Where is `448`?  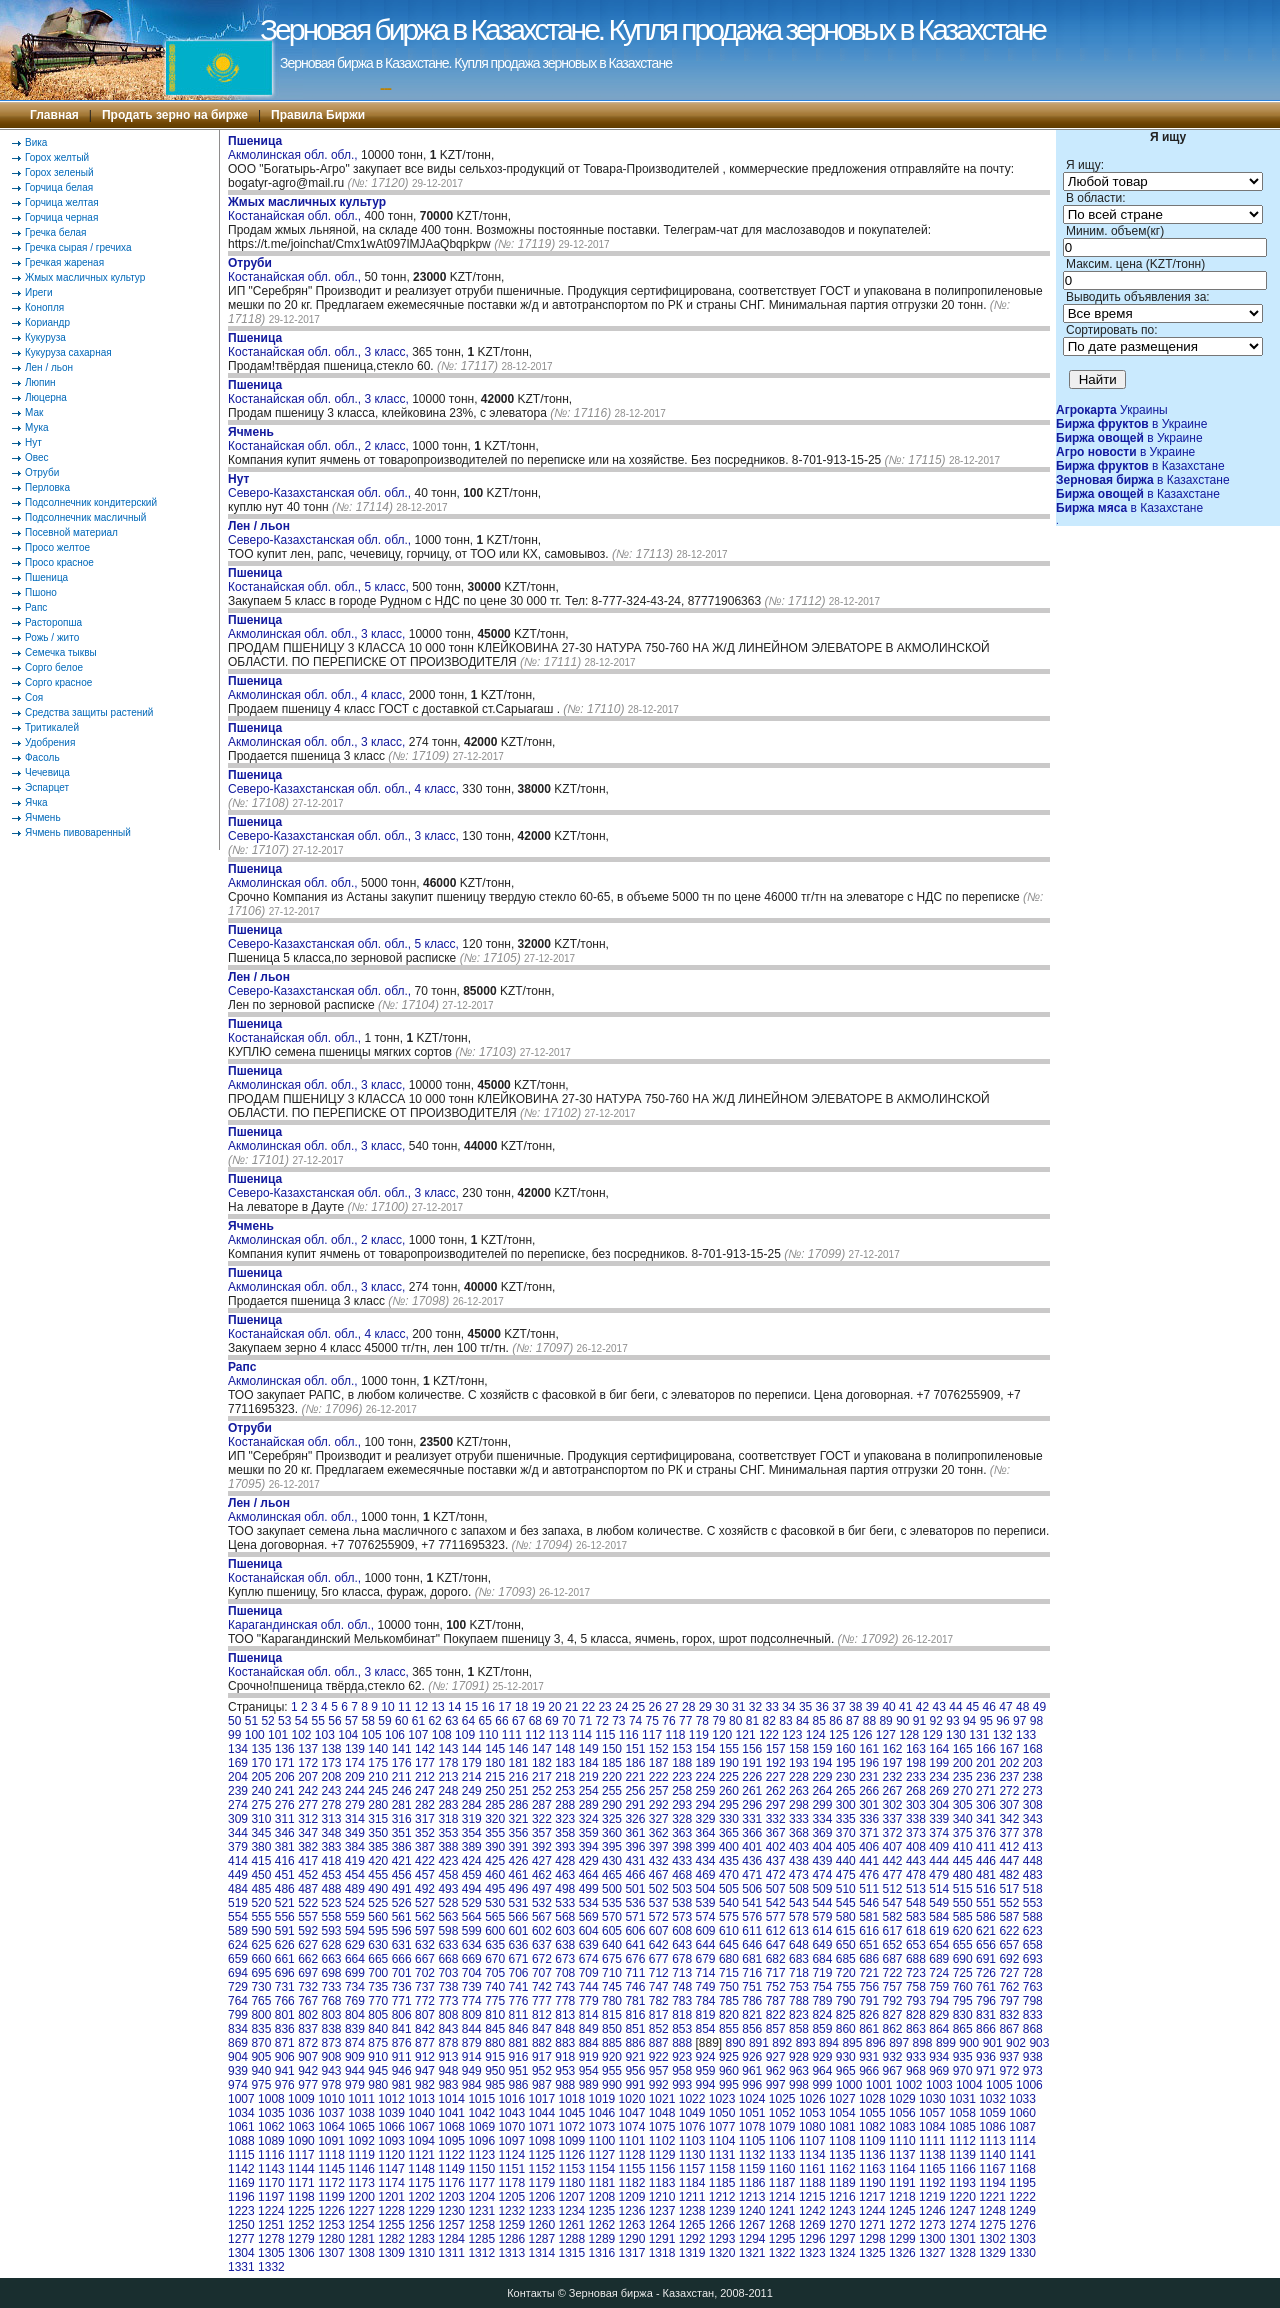
448 is located at coordinates (1033, 1861).